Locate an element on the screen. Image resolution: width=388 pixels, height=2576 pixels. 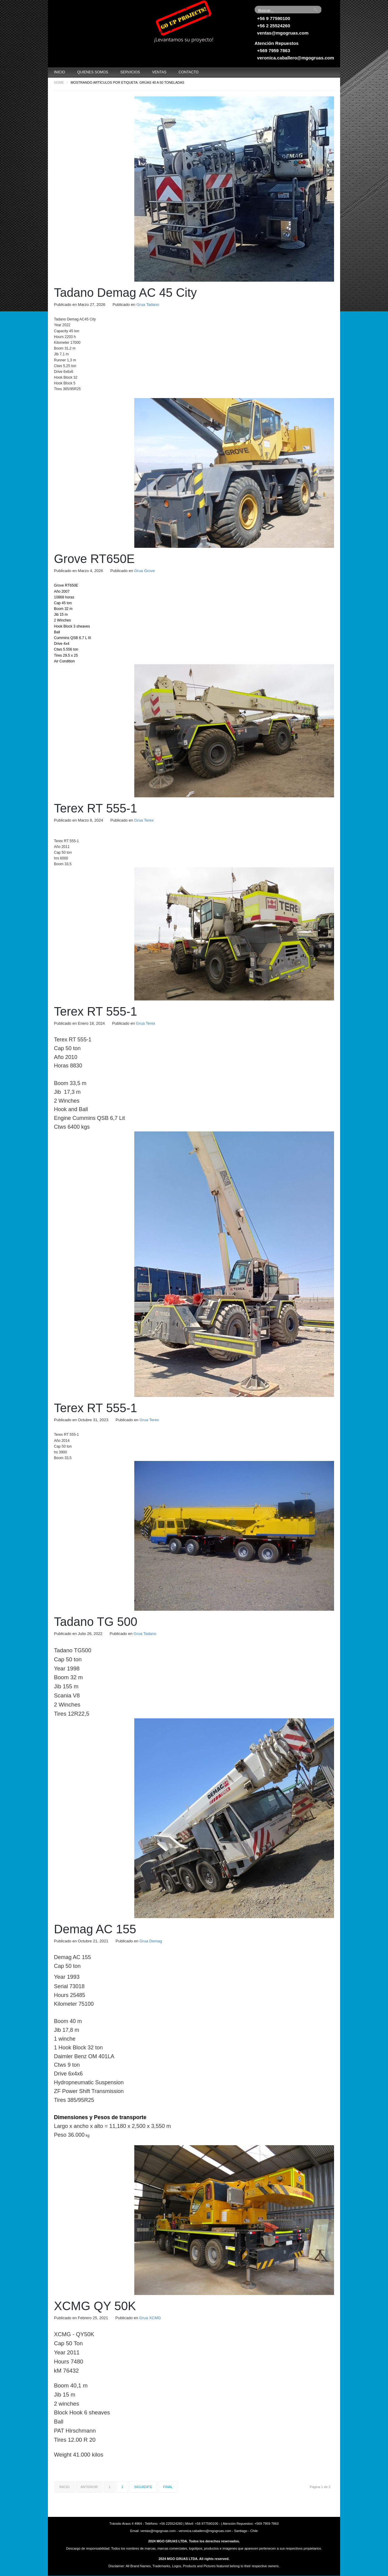
Grua Grove is located at coordinates (144, 570).